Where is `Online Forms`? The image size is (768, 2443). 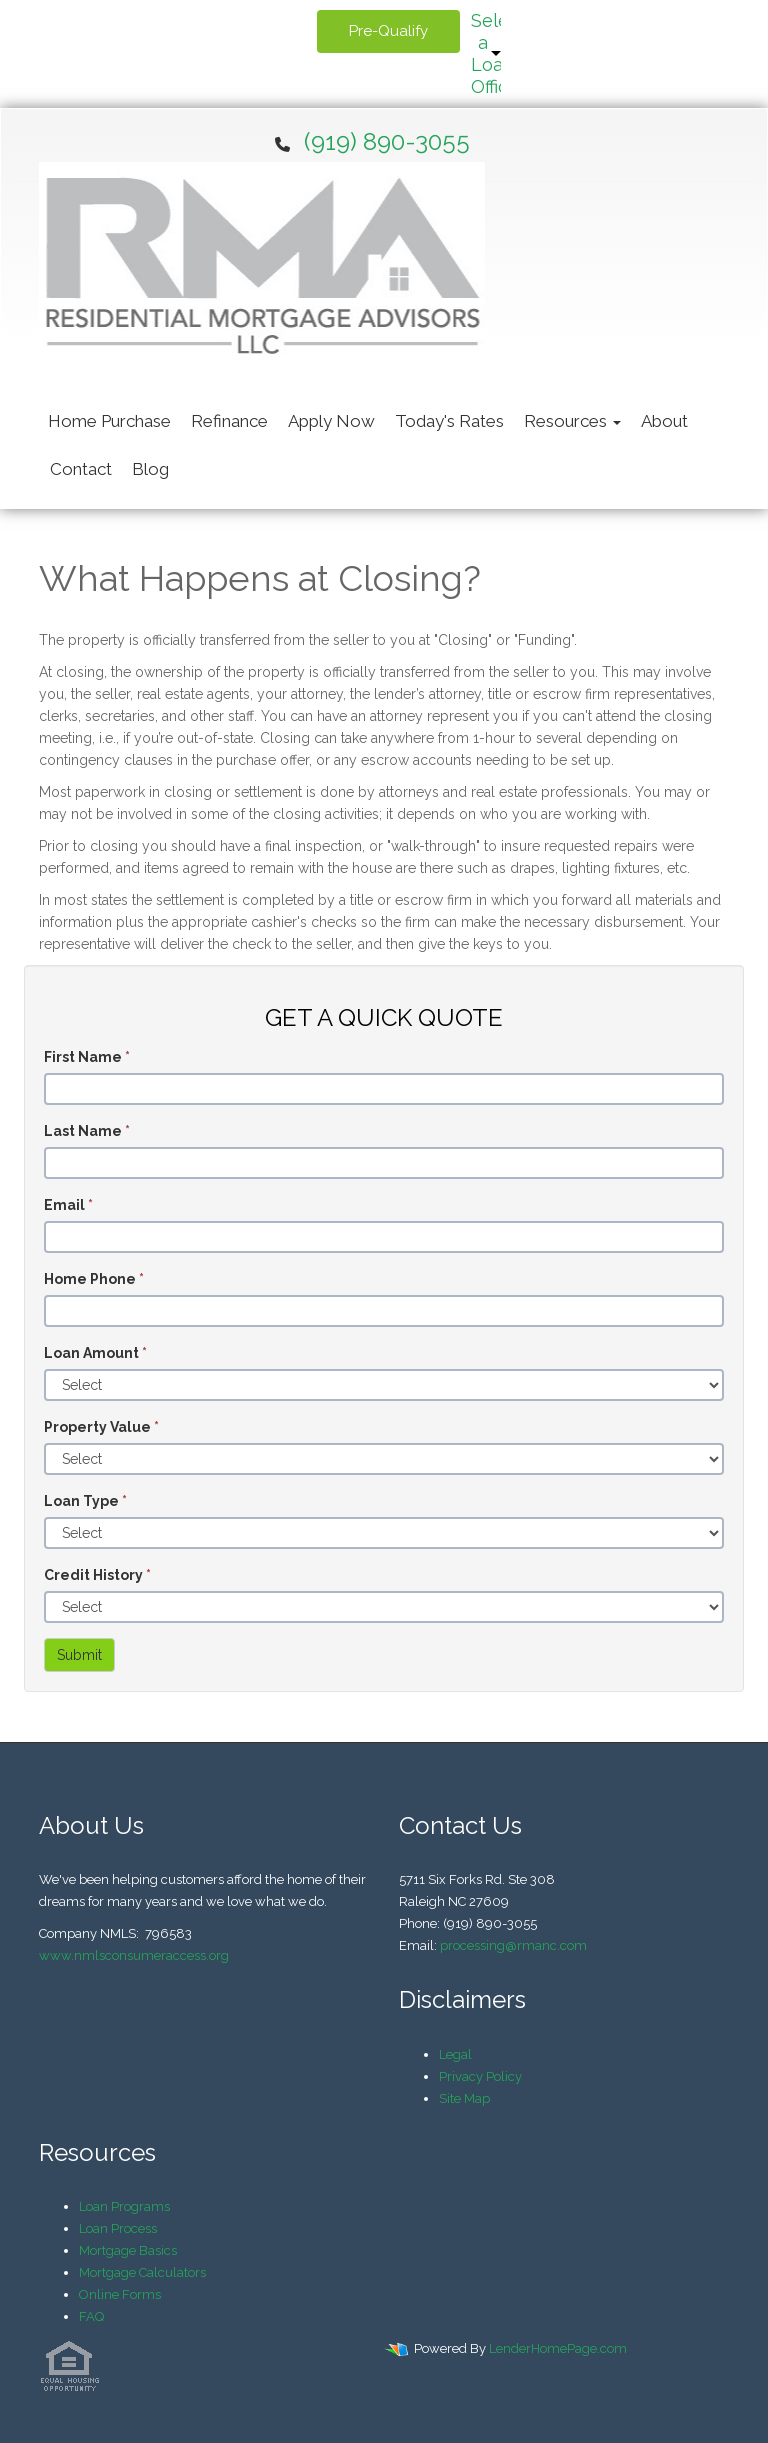 Online Forms is located at coordinates (120, 2294).